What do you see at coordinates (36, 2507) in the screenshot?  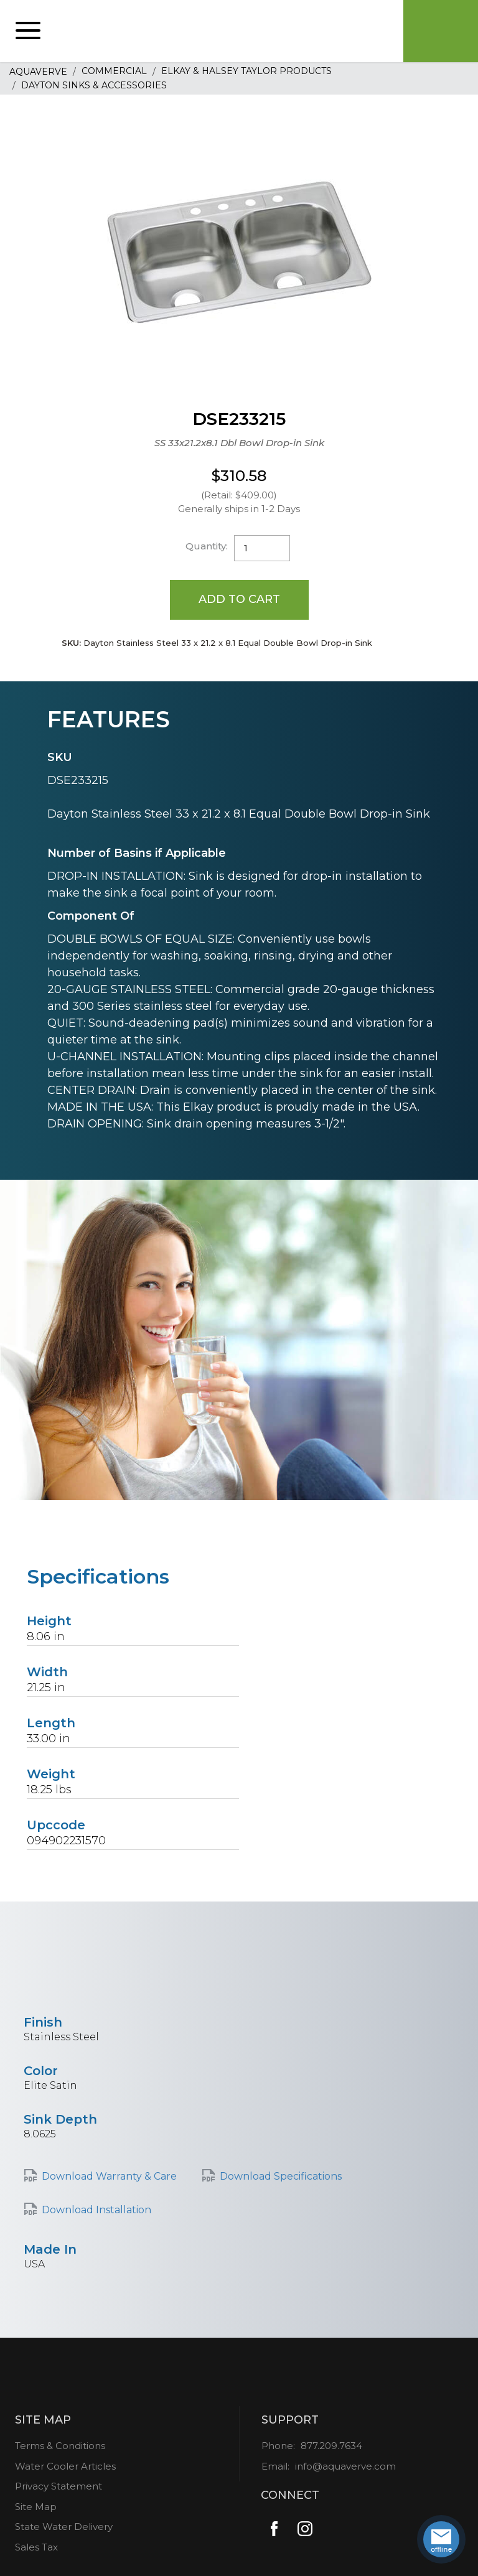 I see `Site Map` at bounding box center [36, 2507].